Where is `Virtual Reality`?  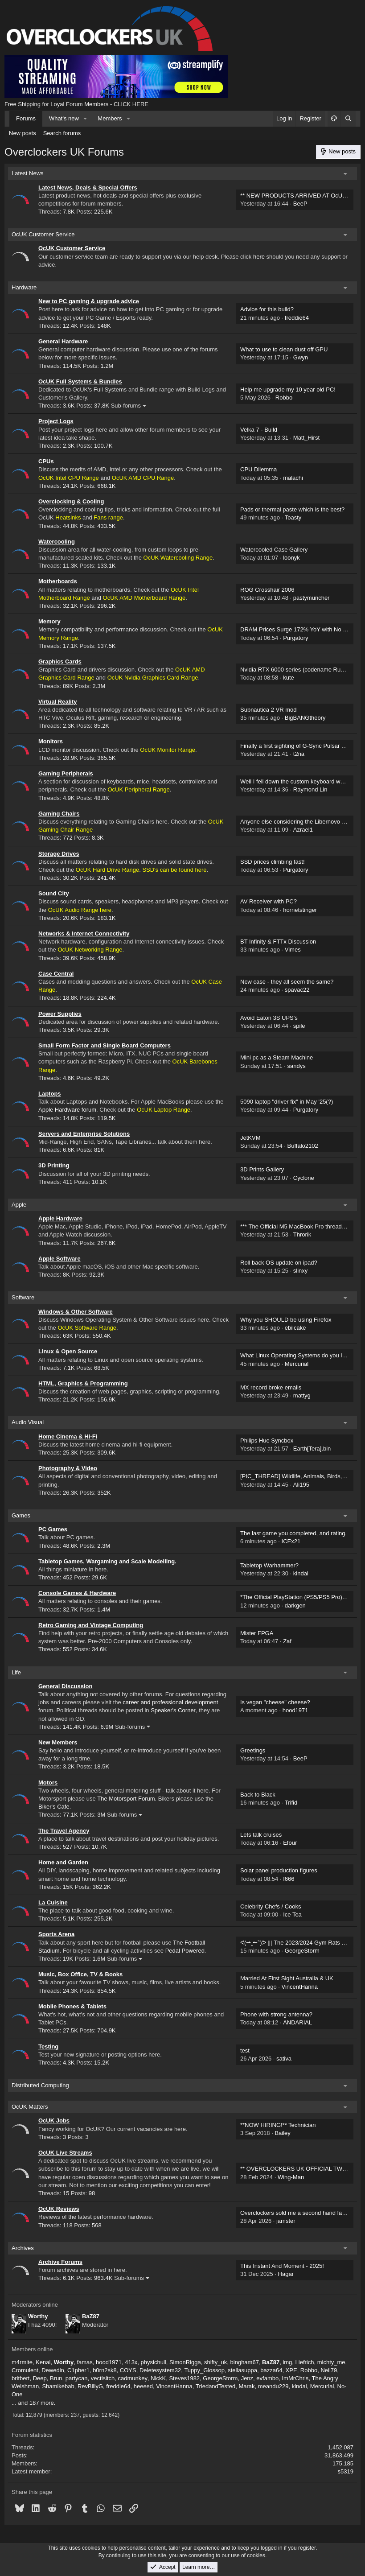
Virtual Reality is located at coordinates (57, 701).